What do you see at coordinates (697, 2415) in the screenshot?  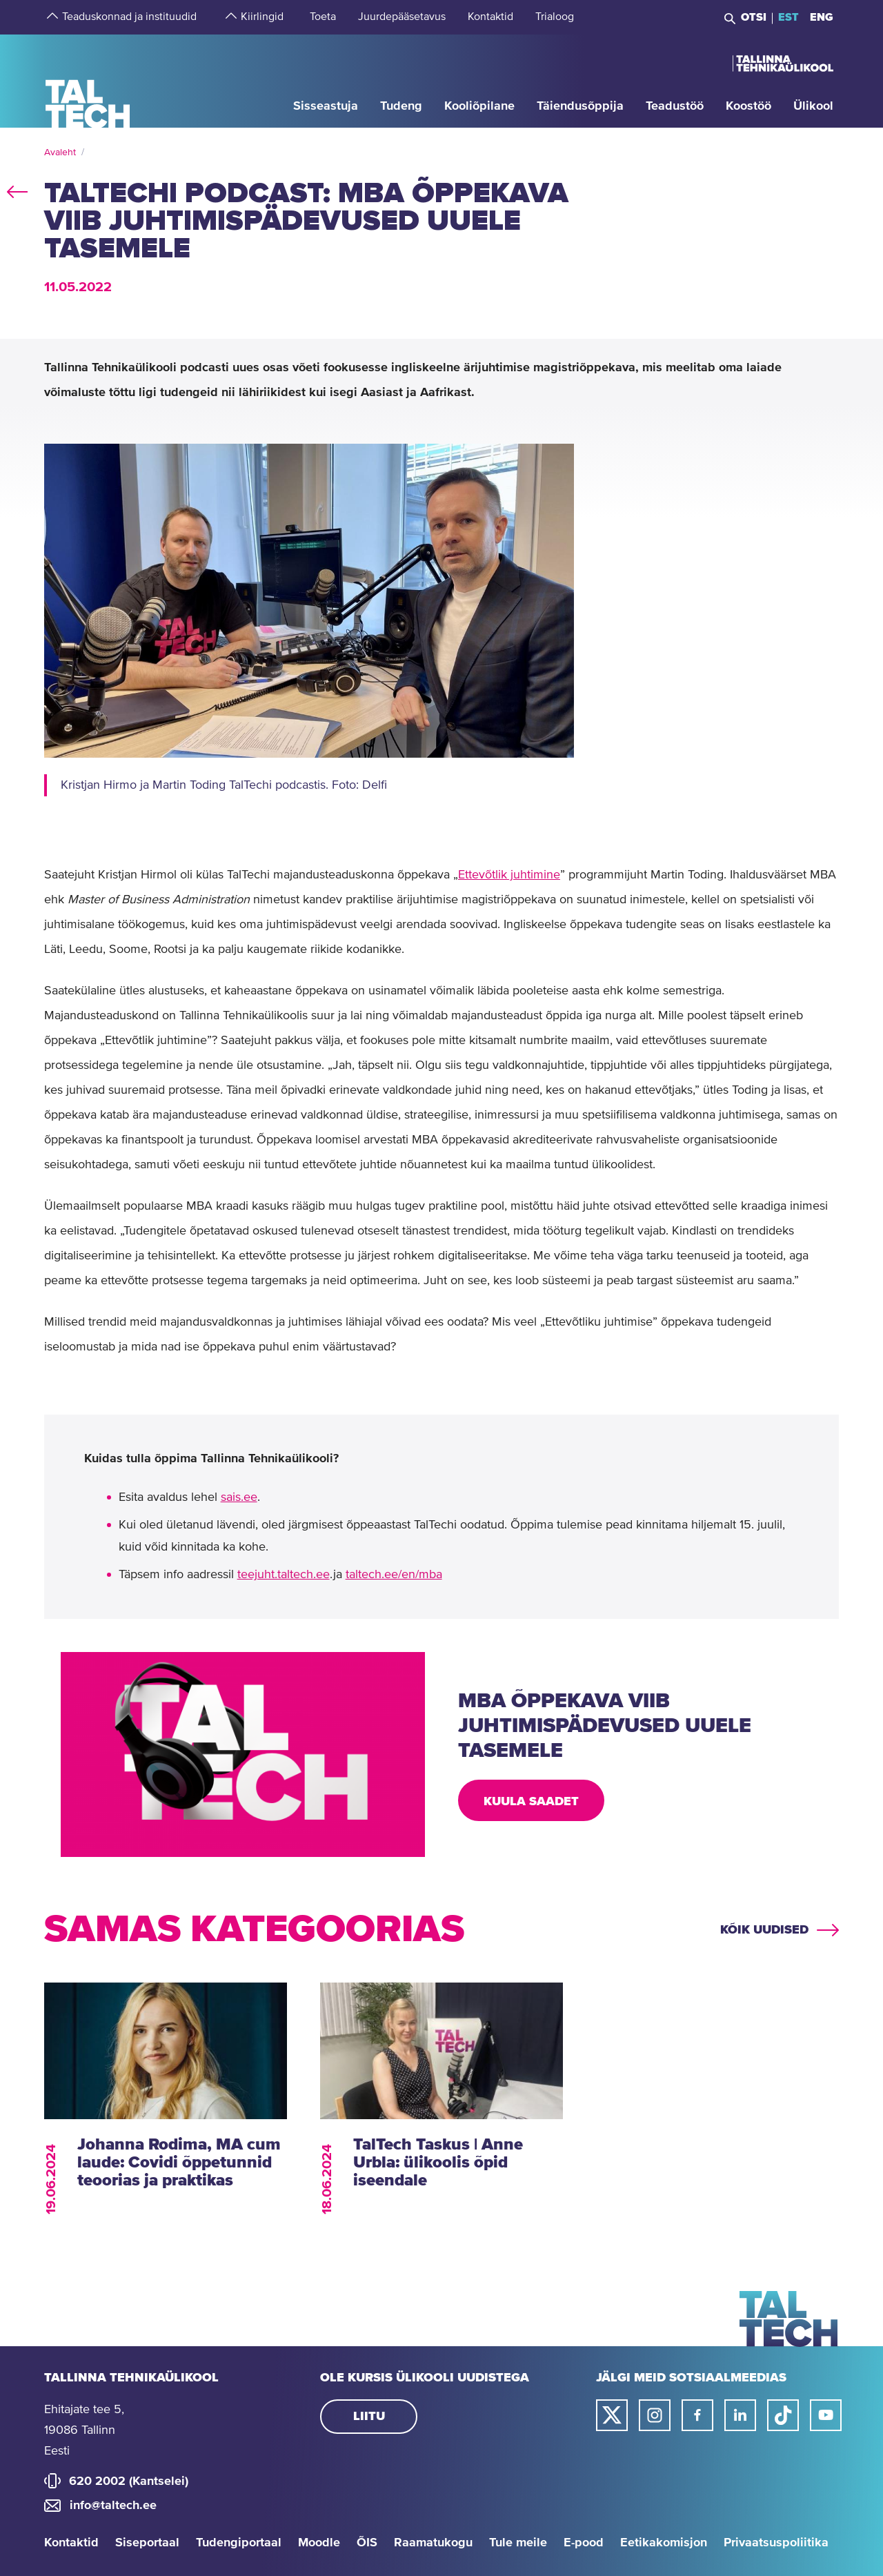 I see `[Taltechi facebooki link]` at bounding box center [697, 2415].